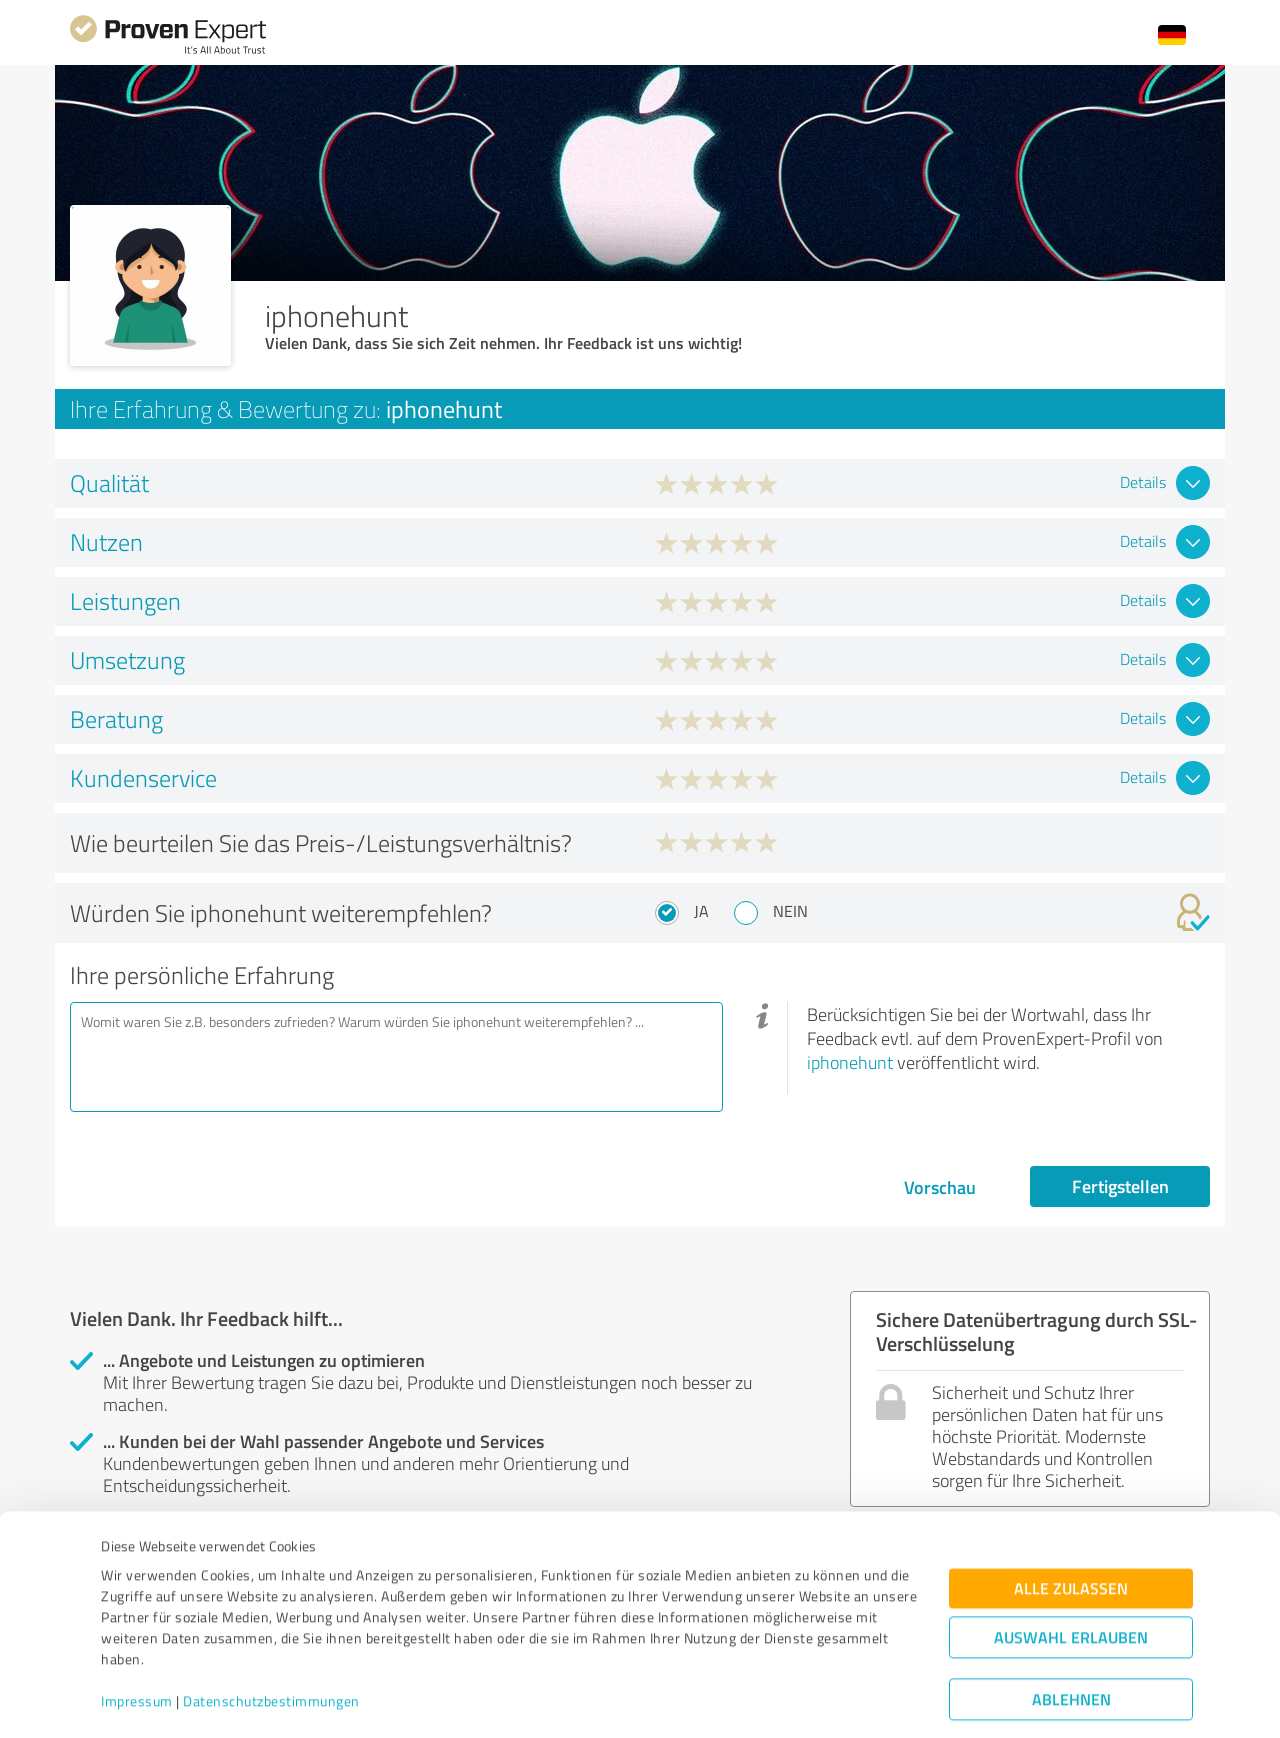  Describe the element at coordinates (1071, 1642) in the screenshot. I see `Ablehnen` at that location.